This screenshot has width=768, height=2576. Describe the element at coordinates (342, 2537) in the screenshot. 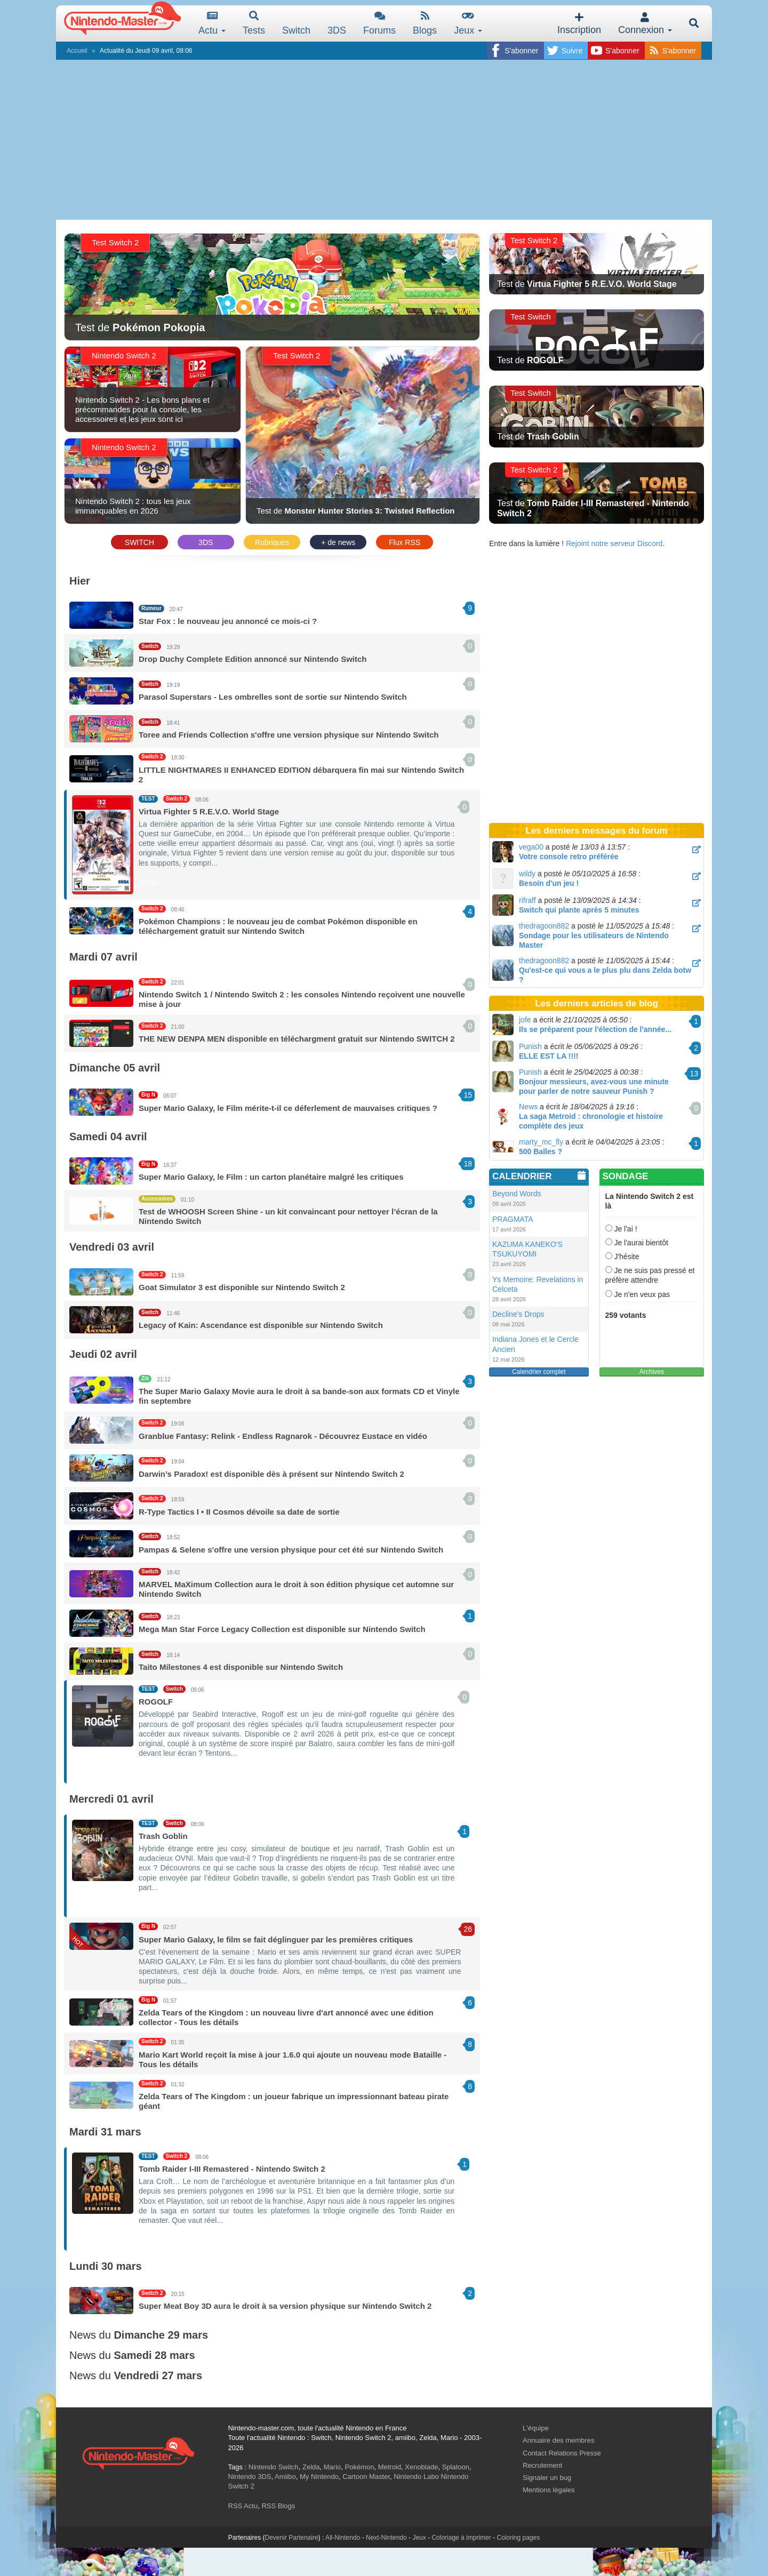

I see `All-Nintendo` at that location.